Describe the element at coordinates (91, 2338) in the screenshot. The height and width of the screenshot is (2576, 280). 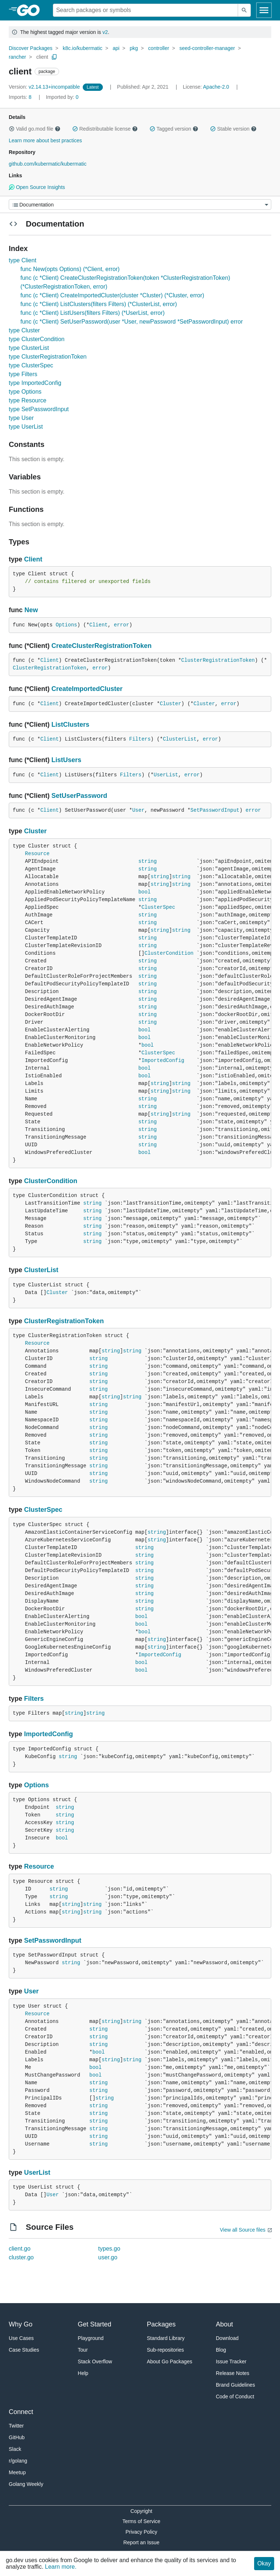
I see `Playground` at that location.